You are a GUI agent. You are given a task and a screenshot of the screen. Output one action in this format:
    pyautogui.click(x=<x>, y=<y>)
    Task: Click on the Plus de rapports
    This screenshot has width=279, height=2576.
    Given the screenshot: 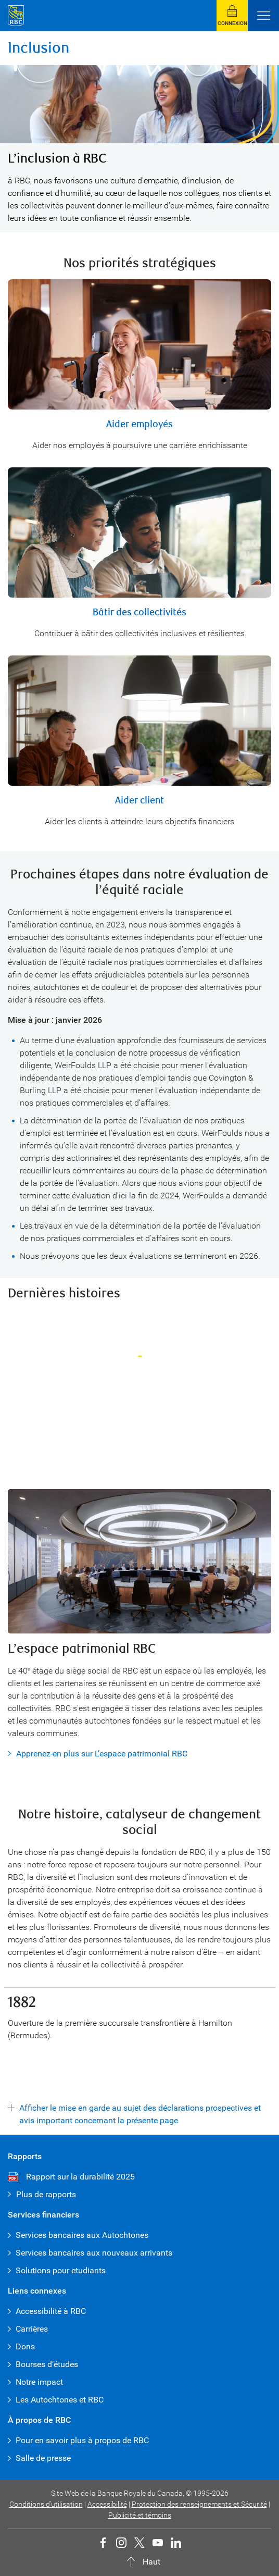 What is the action you would take?
    pyautogui.click(x=46, y=2194)
    